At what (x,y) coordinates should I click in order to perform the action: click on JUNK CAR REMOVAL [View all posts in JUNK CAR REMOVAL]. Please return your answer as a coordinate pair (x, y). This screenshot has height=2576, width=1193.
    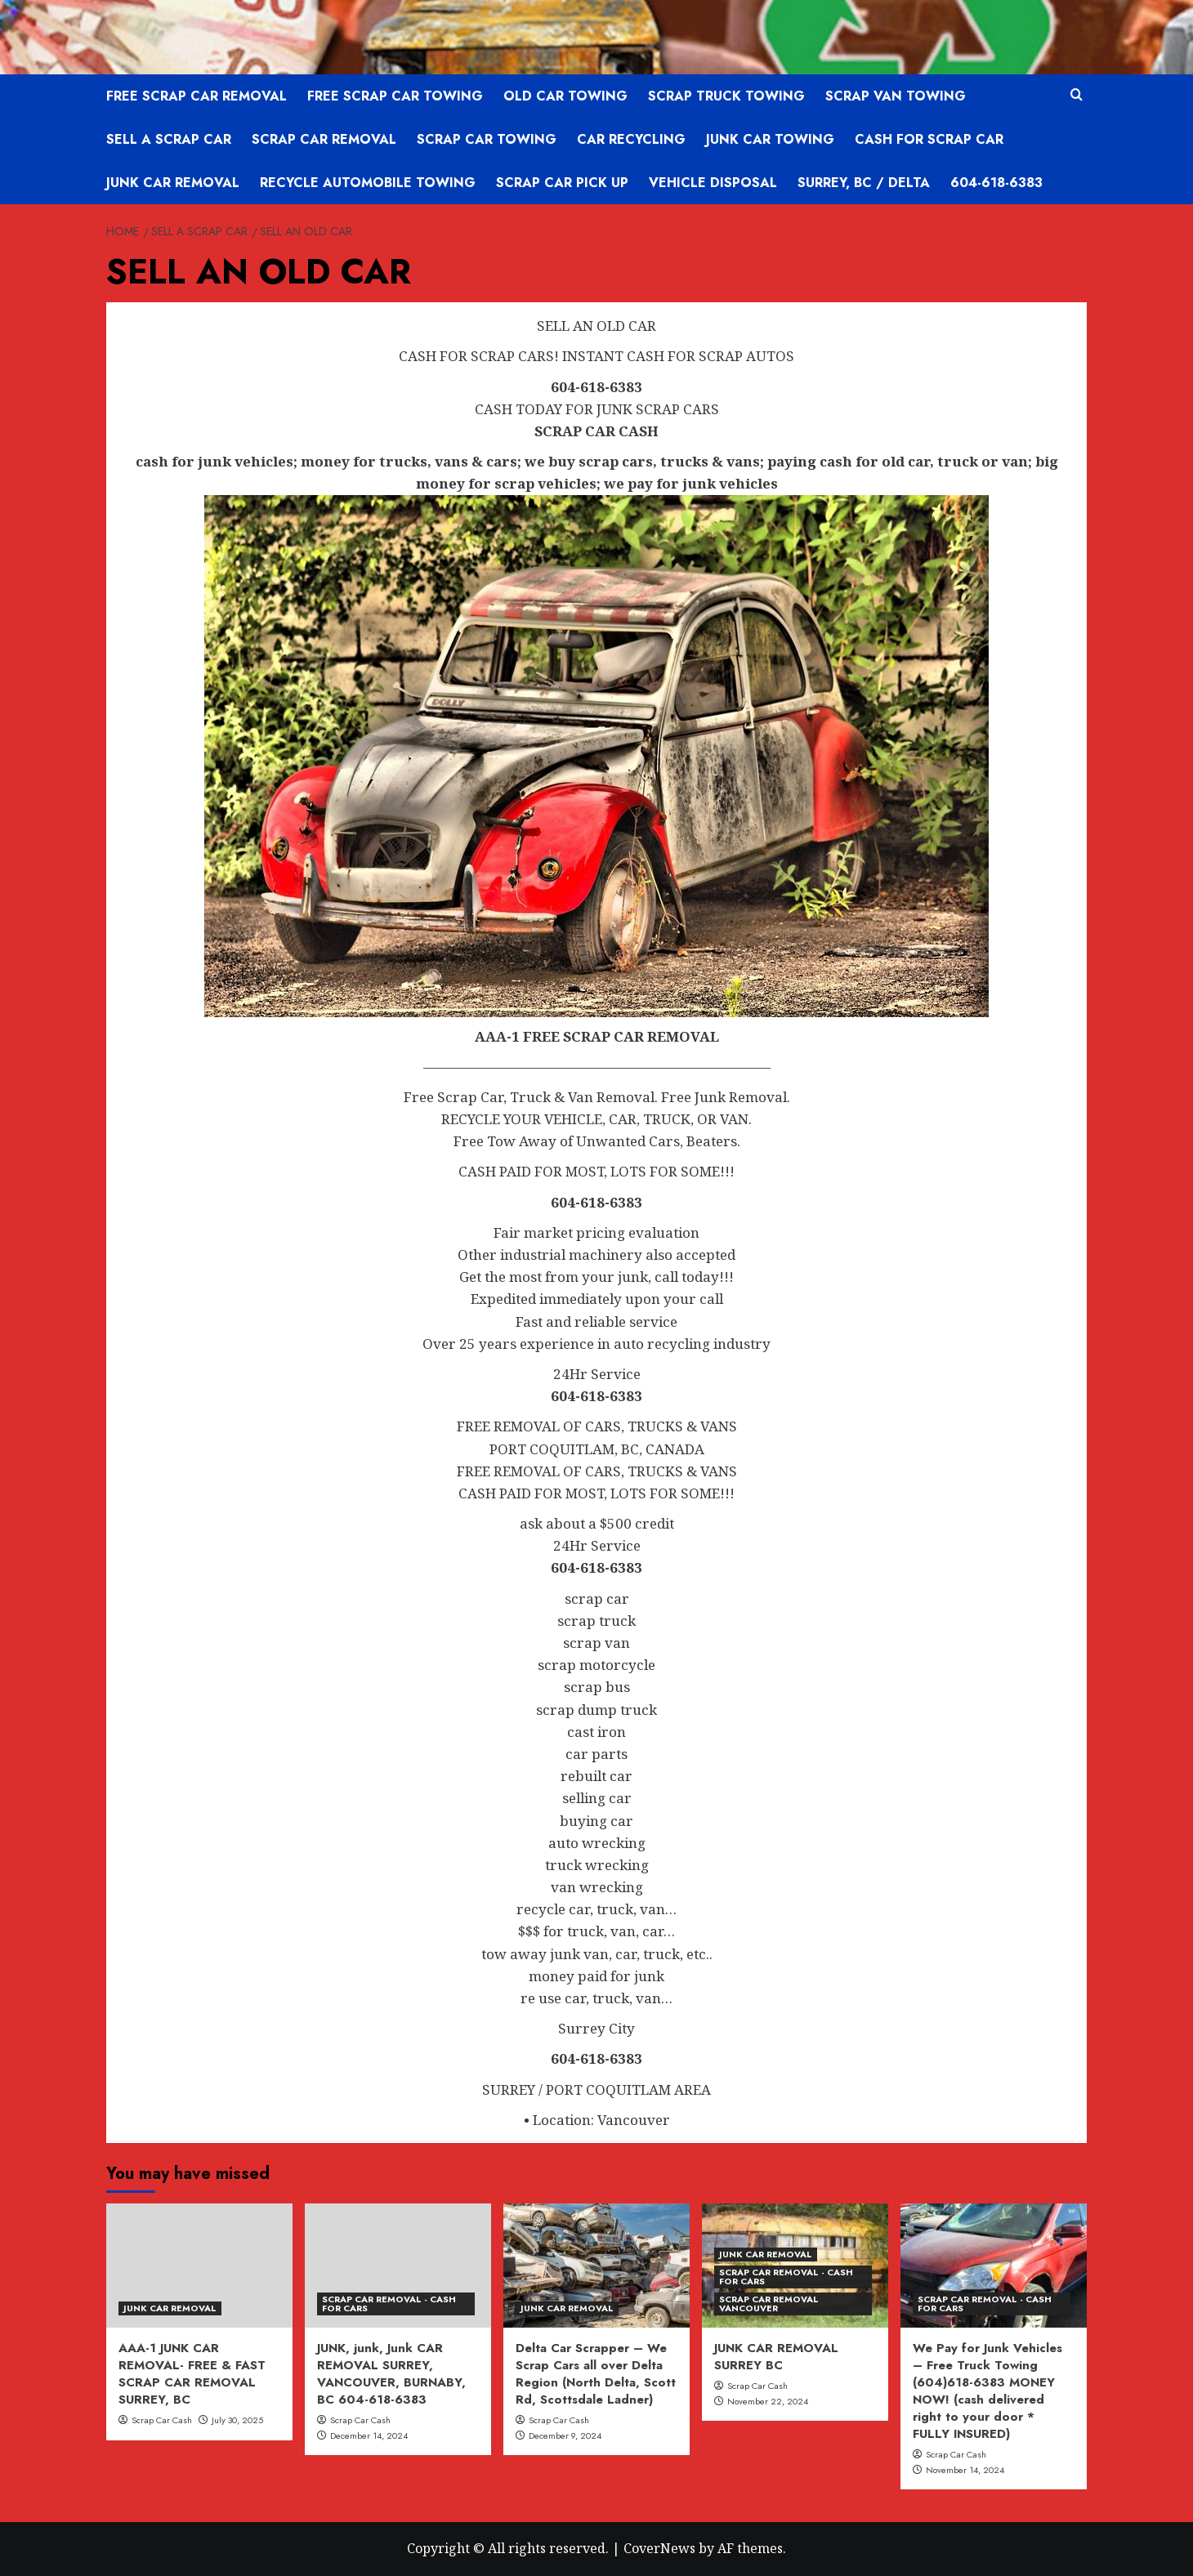
    Looking at the image, I should click on (170, 2308).